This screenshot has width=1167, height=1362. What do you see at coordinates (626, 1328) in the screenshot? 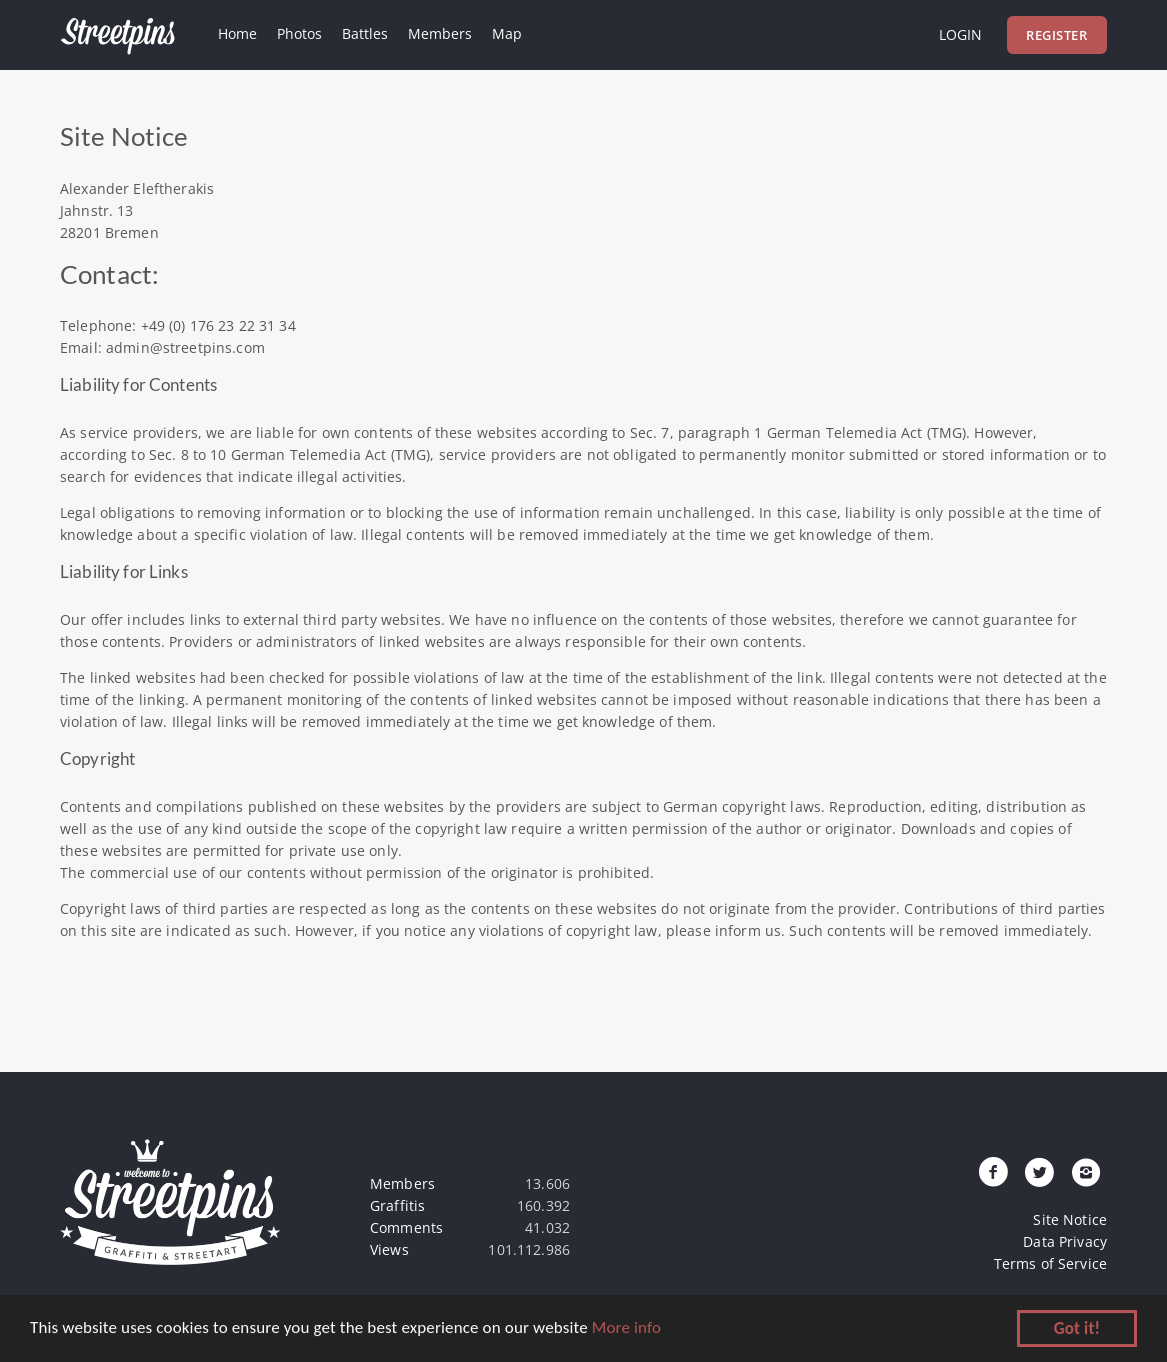
I see `More info` at bounding box center [626, 1328].